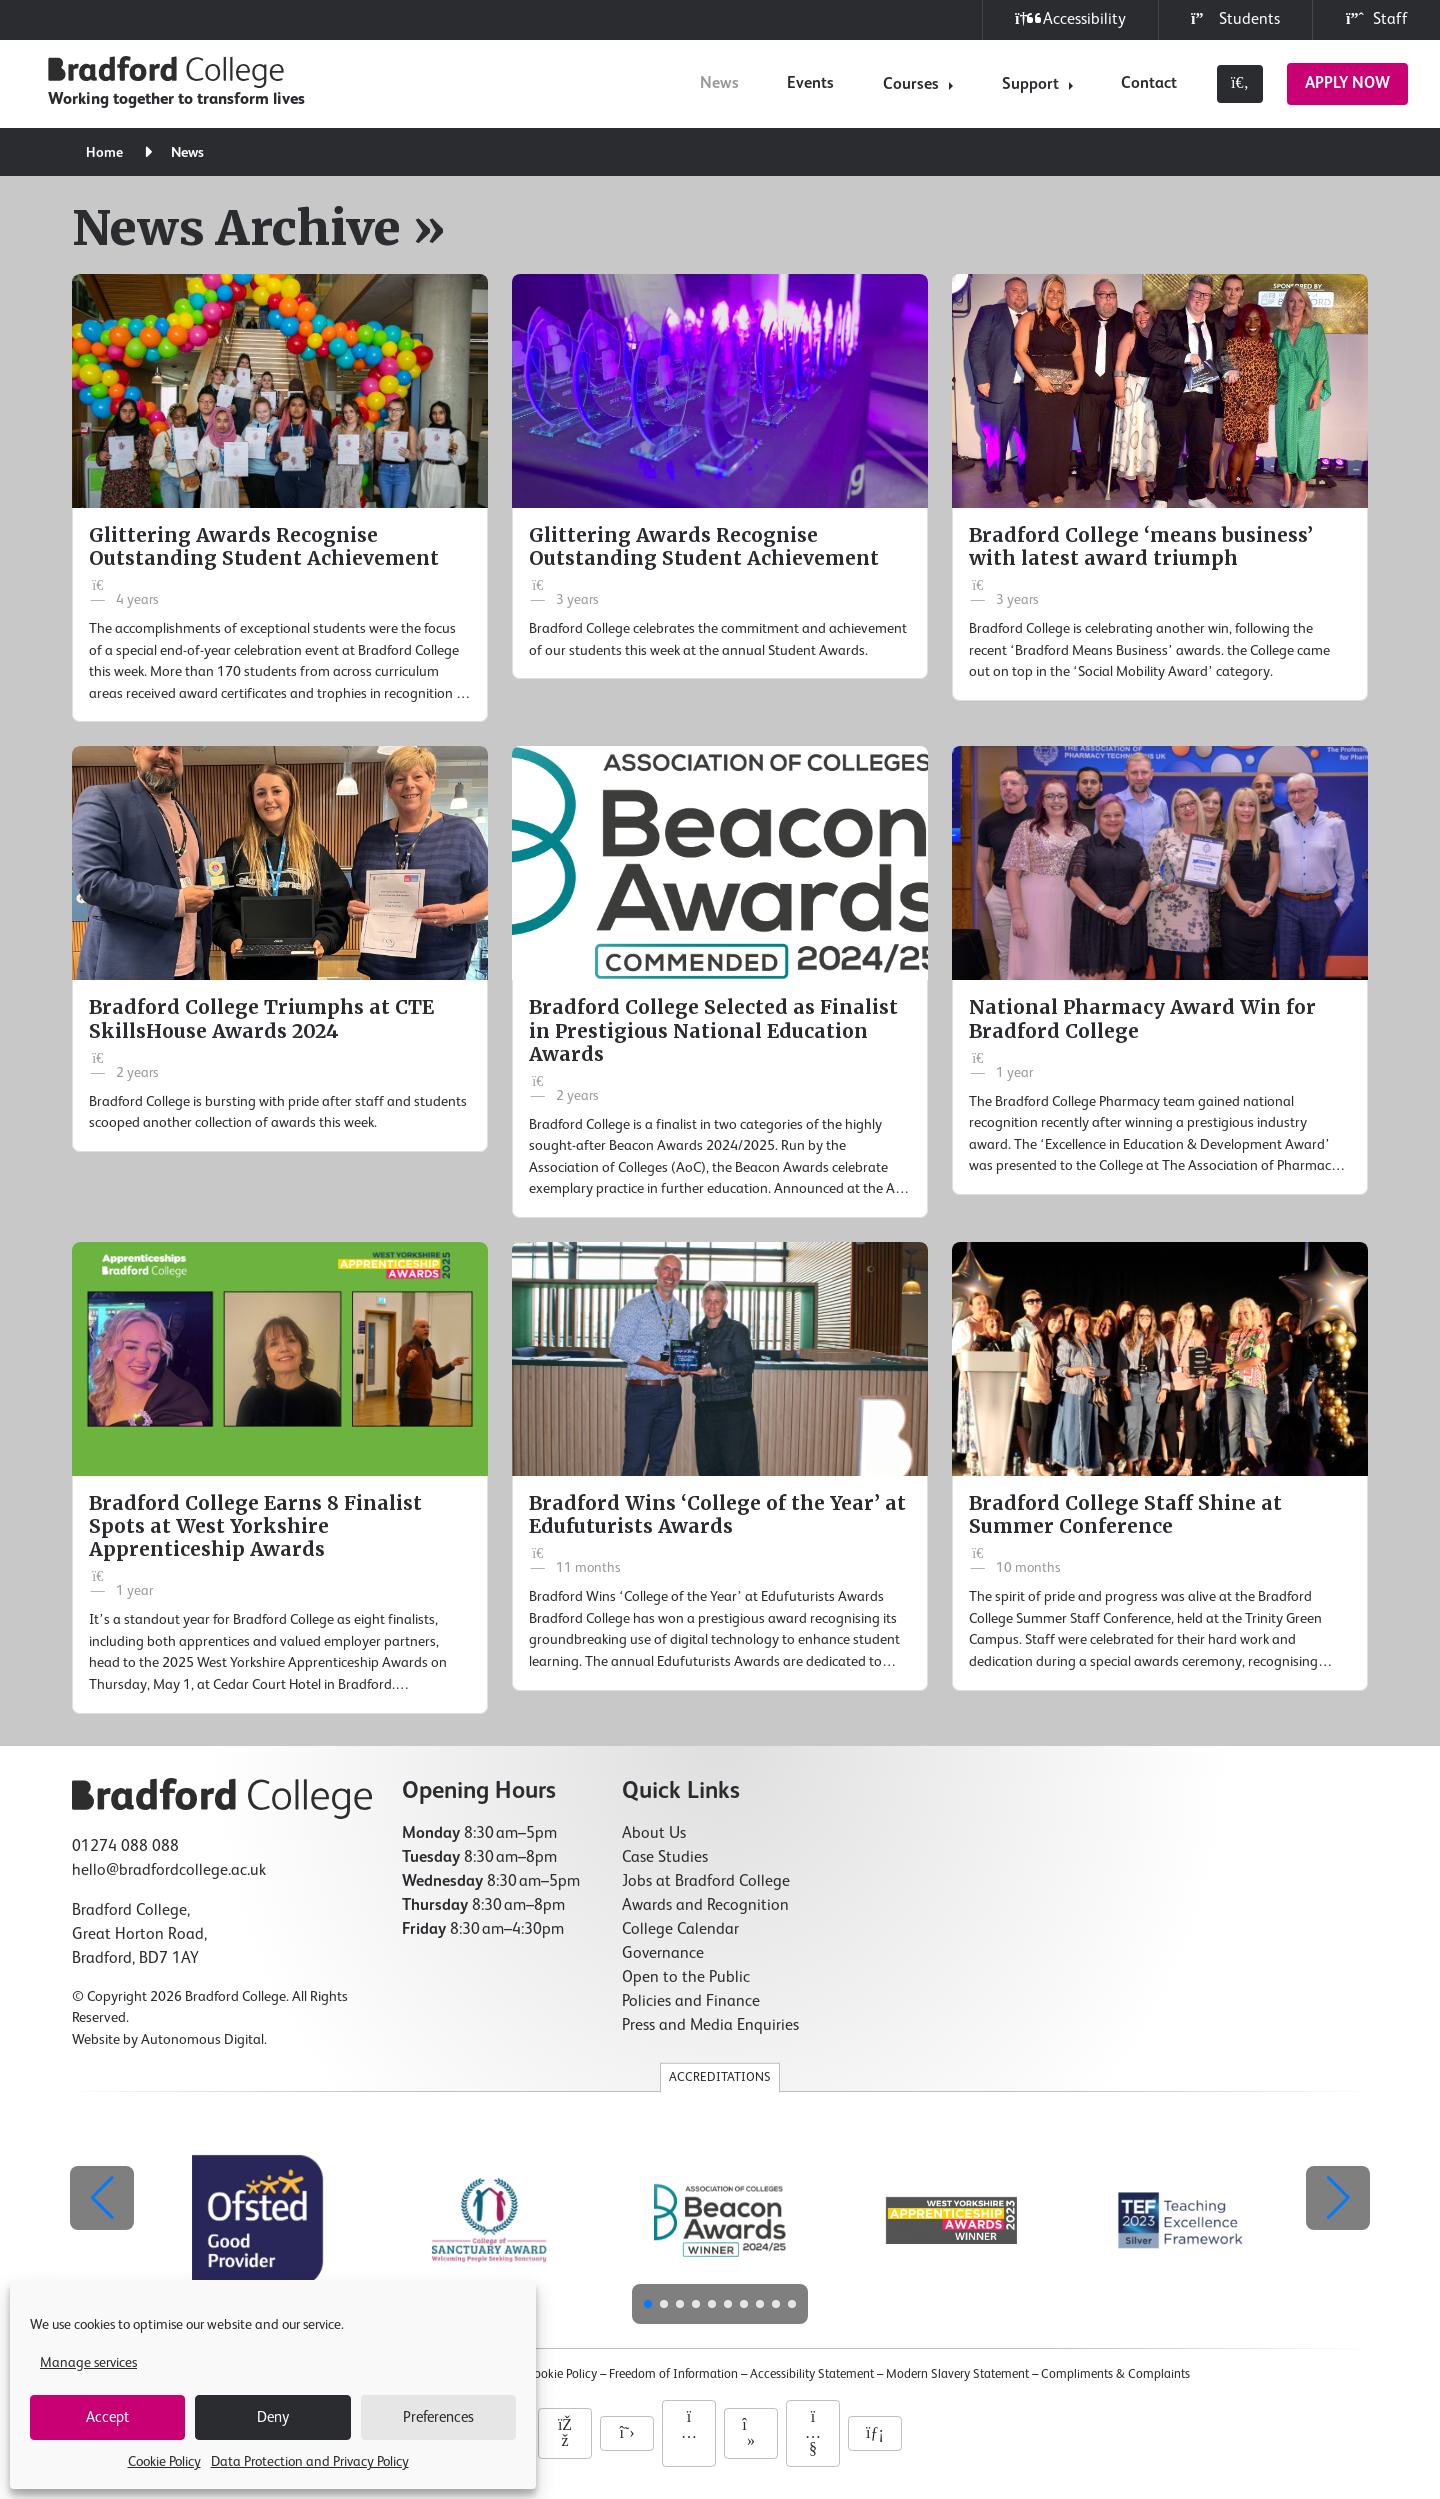 The height and width of the screenshot is (2499, 1440). Describe the element at coordinates (106, 153) in the screenshot. I see `Home` at that location.